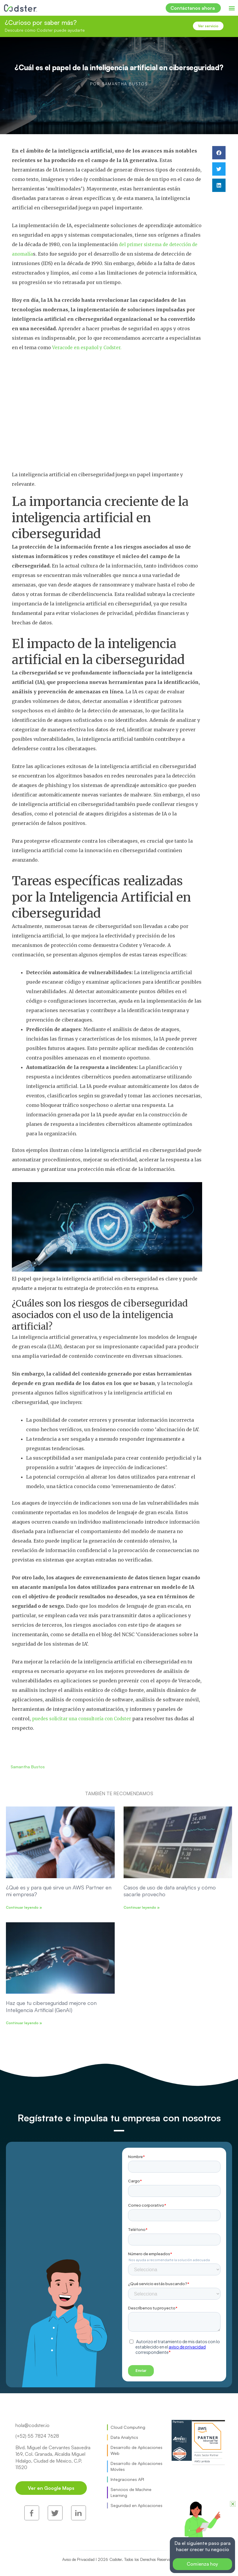  I want to click on Integraciones API, so click(127, 2479).